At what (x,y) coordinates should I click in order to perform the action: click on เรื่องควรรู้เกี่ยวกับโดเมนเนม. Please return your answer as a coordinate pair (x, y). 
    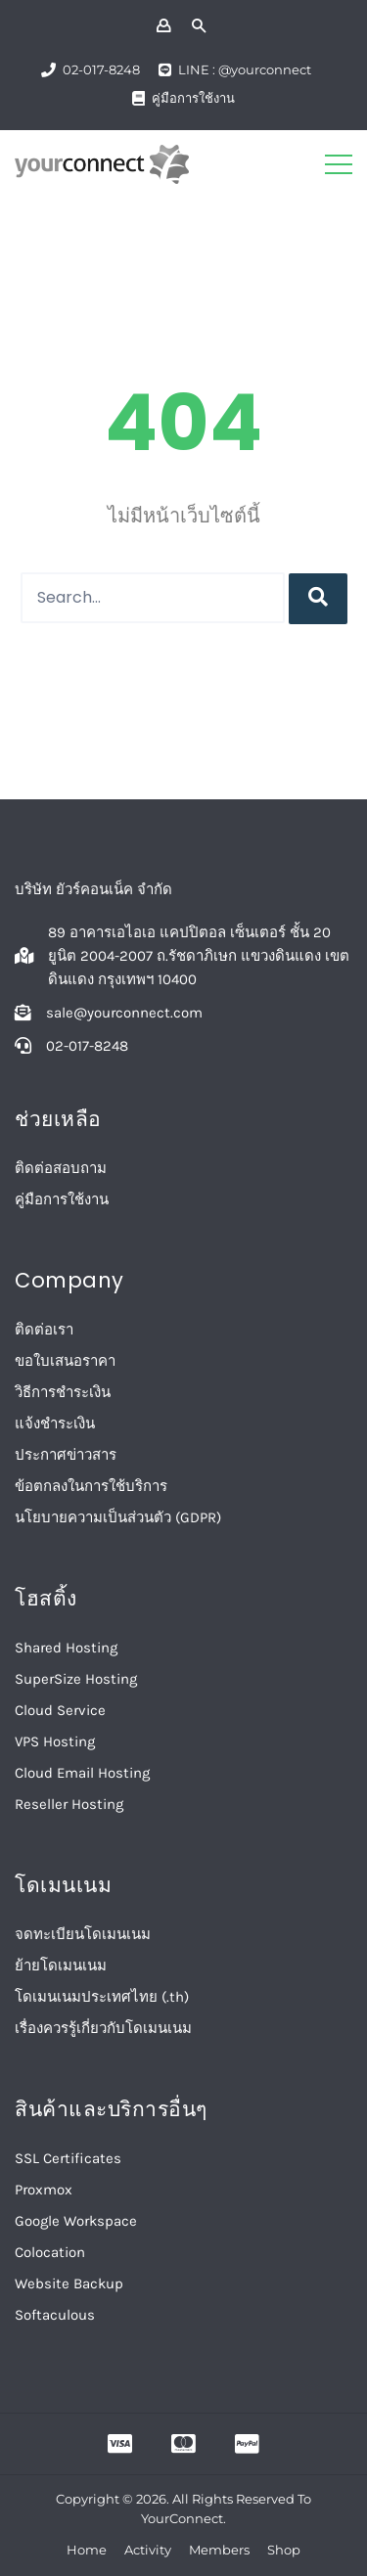
    Looking at the image, I should click on (103, 2028).